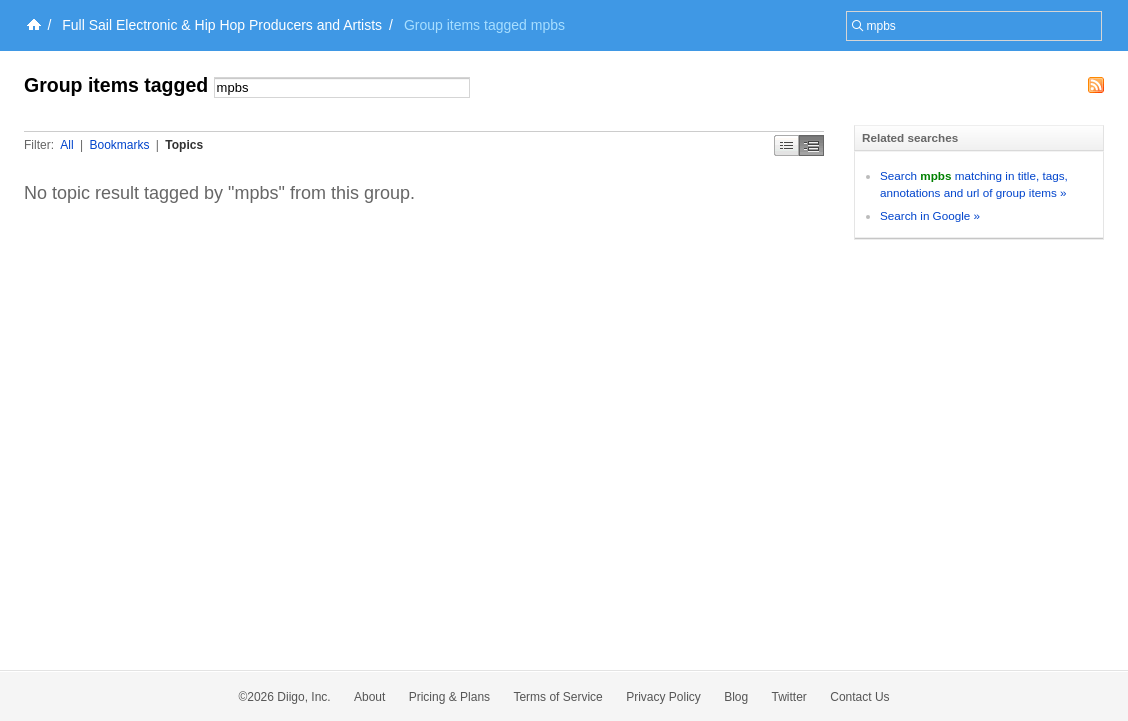 This screenshot has width=1128, height=721. What do you see at coordinates (184, 145) in the screenshot?
I see `Topics` at bounding box center [184, 145].